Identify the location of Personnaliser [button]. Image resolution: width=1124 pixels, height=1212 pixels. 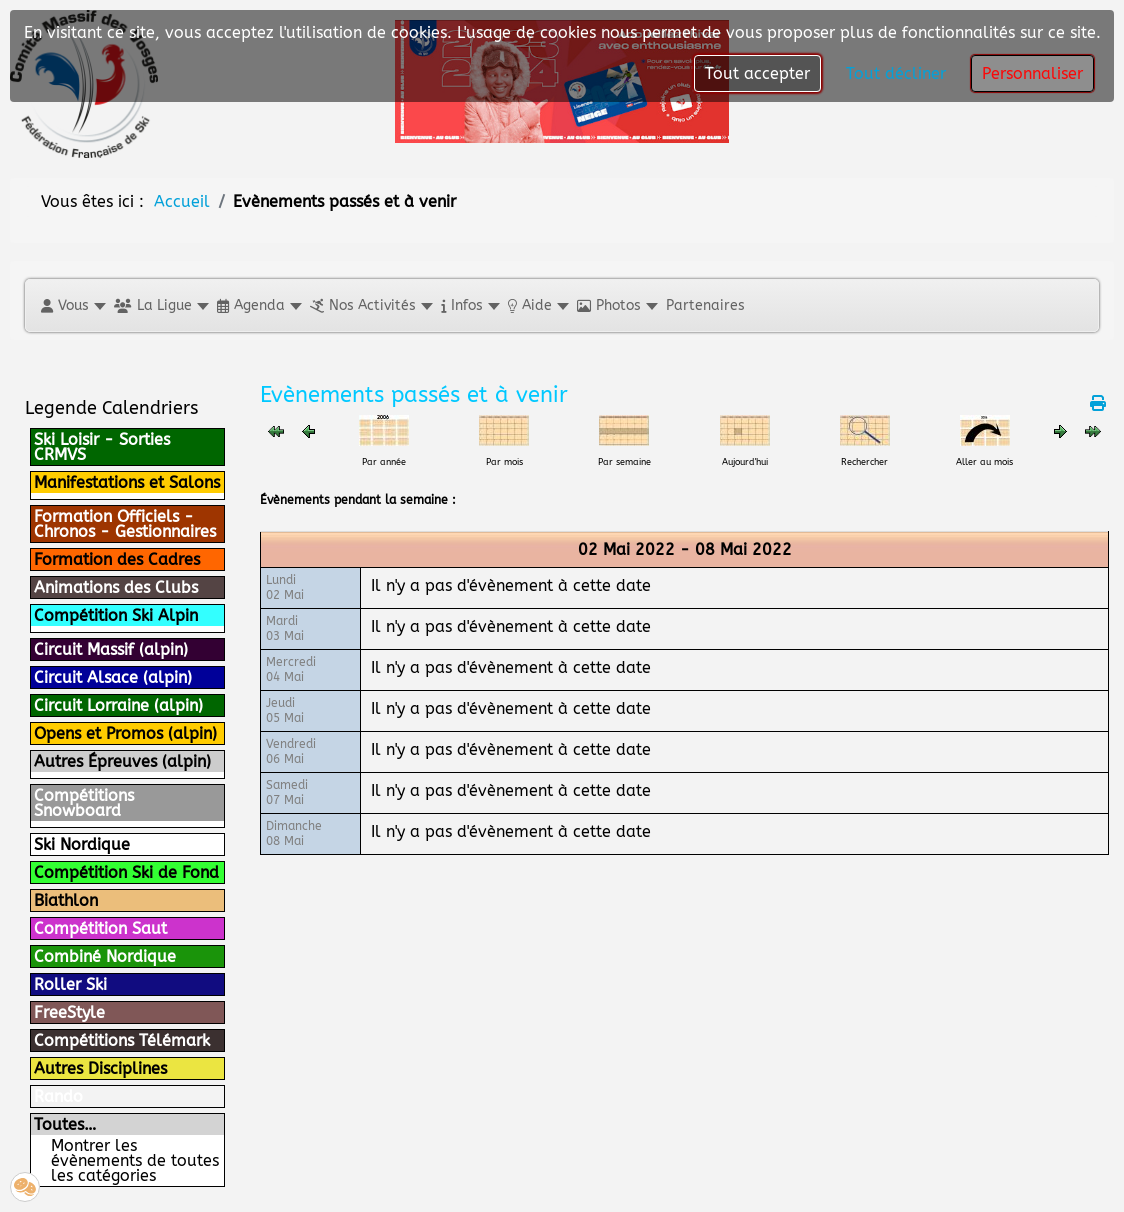
(1032, 73).